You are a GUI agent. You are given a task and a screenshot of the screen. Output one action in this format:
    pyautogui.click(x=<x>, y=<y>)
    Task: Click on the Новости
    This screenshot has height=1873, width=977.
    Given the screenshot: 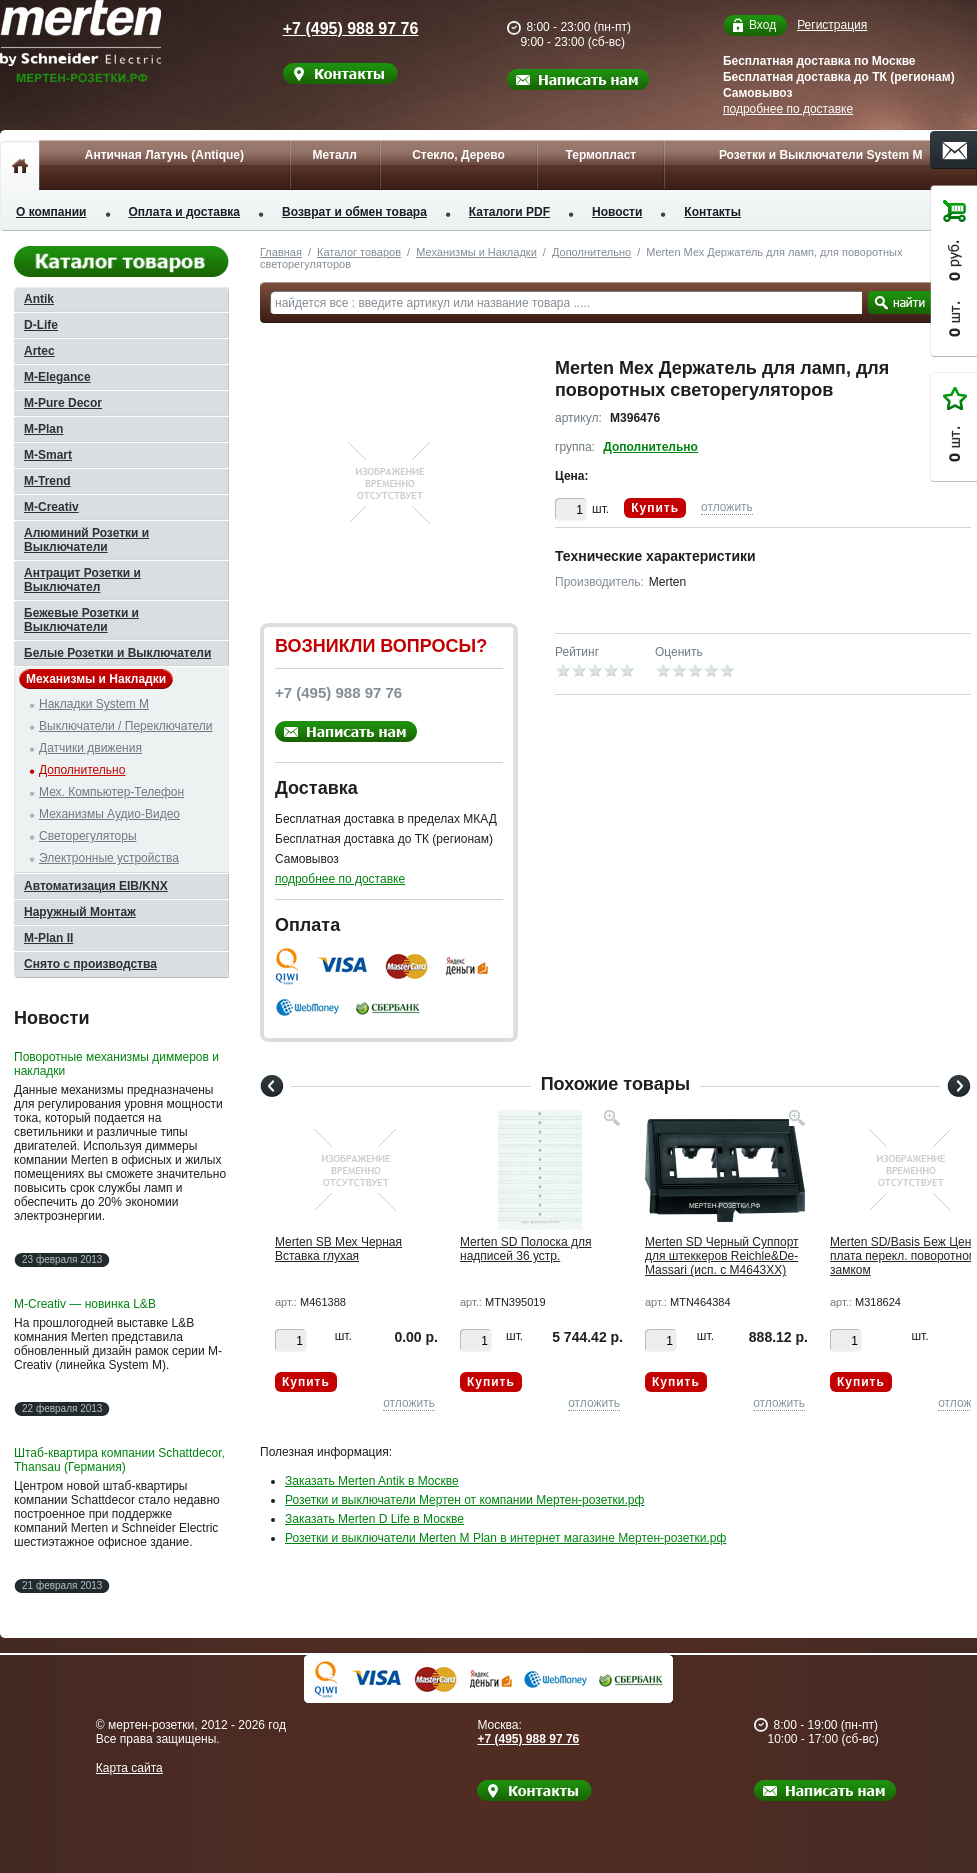 What is the action you would take?
    pyautogui.click(x=617, y=212)
    